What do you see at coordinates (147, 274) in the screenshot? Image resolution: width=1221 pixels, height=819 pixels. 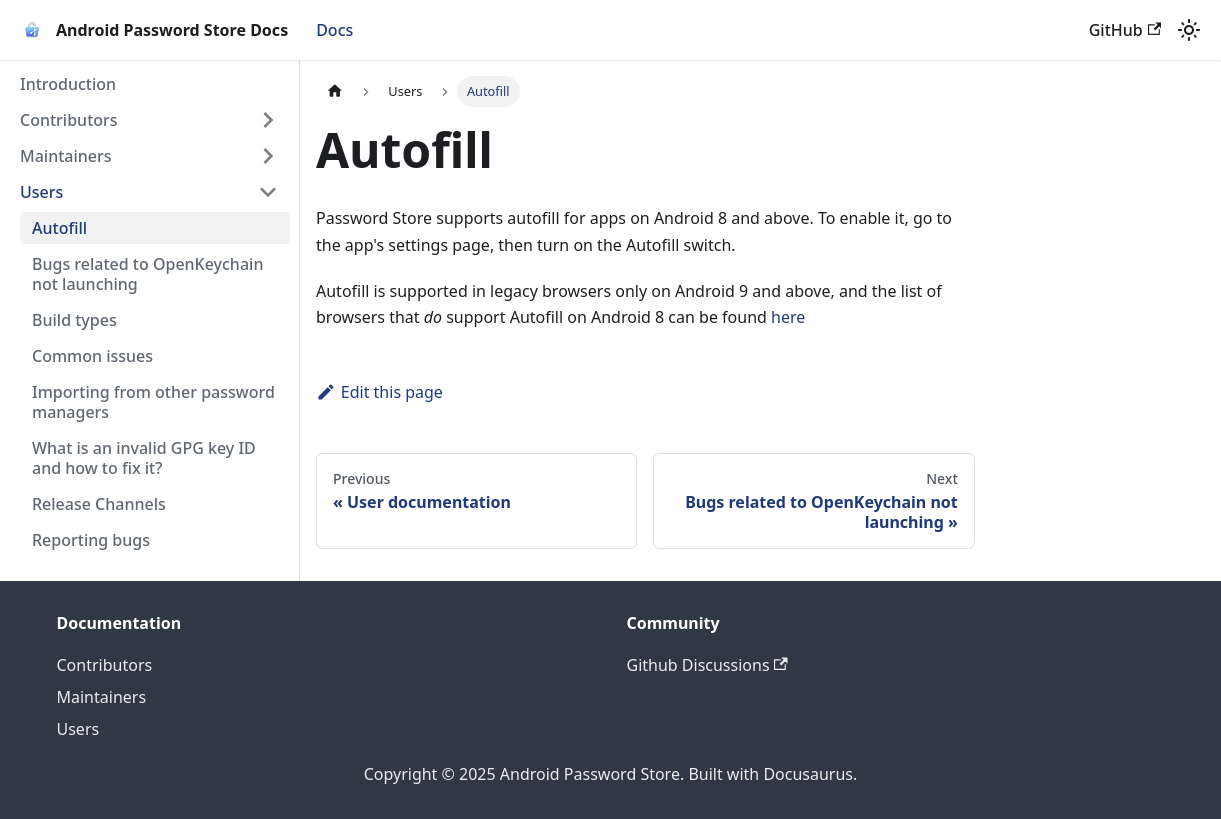 I see `Bugs related to OpenKeychain not launching` at bounding box center [147, 274].